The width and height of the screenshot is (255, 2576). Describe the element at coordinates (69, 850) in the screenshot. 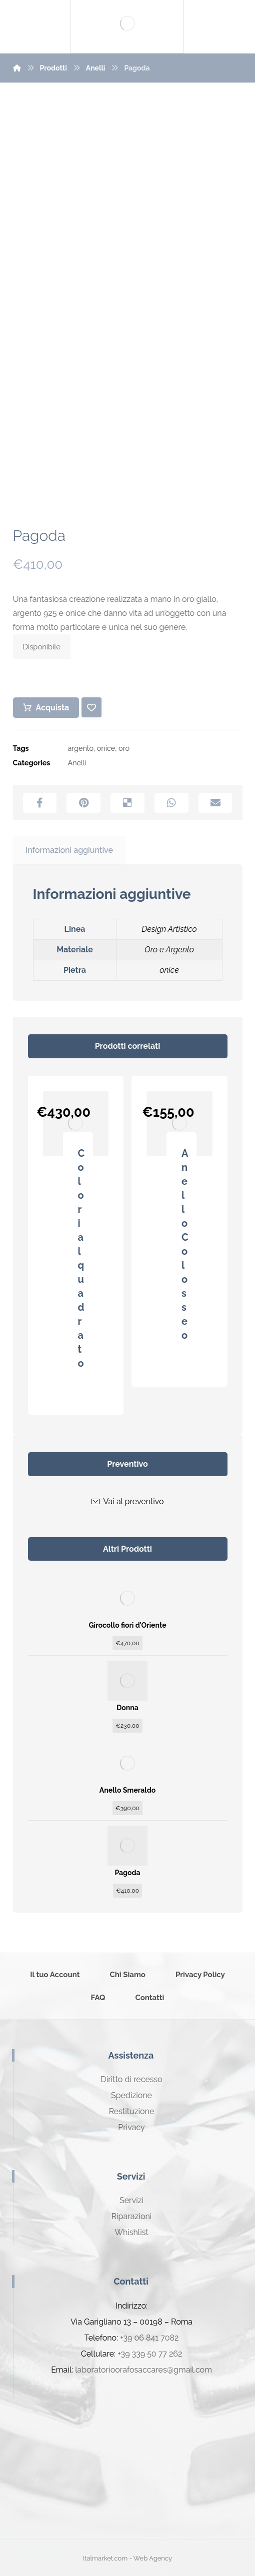

I see `[tab]` at that location.